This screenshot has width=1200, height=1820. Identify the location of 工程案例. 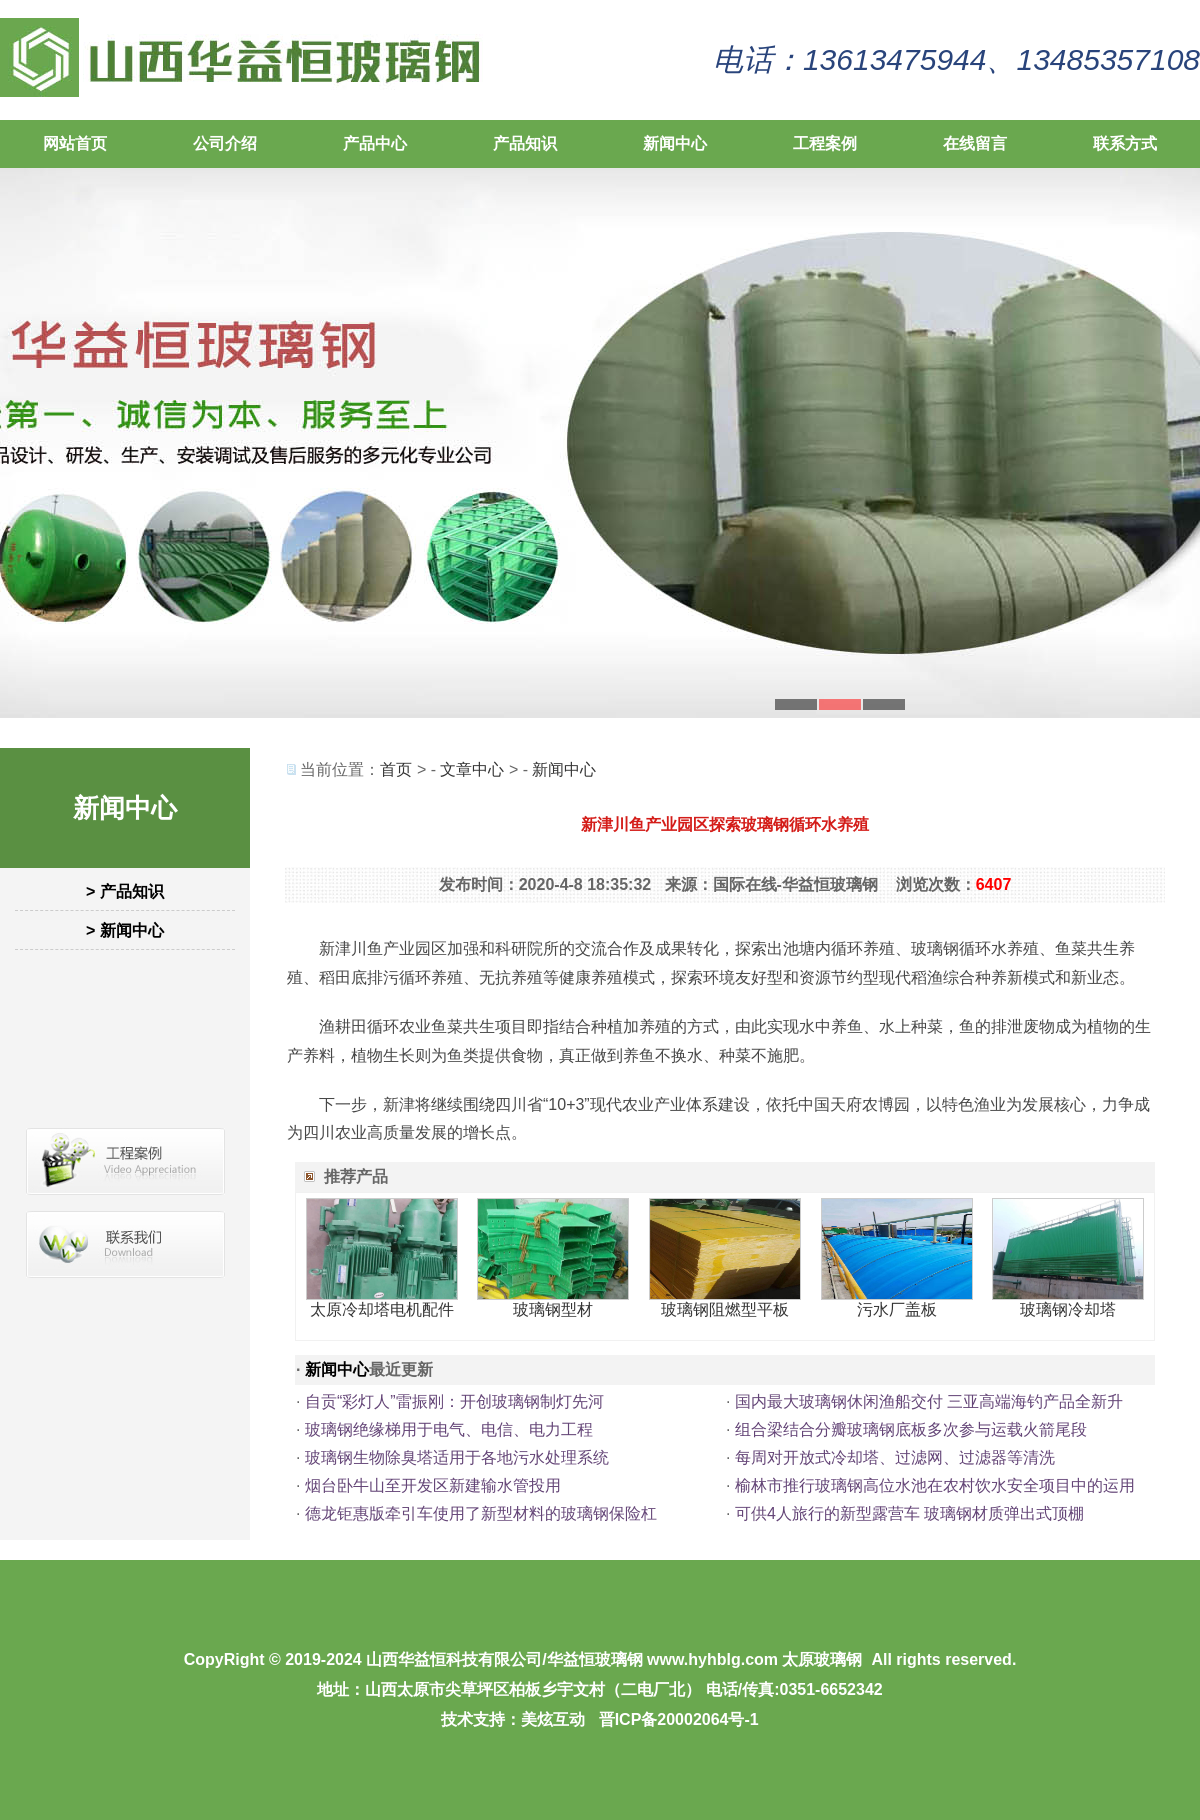
(825, 143).